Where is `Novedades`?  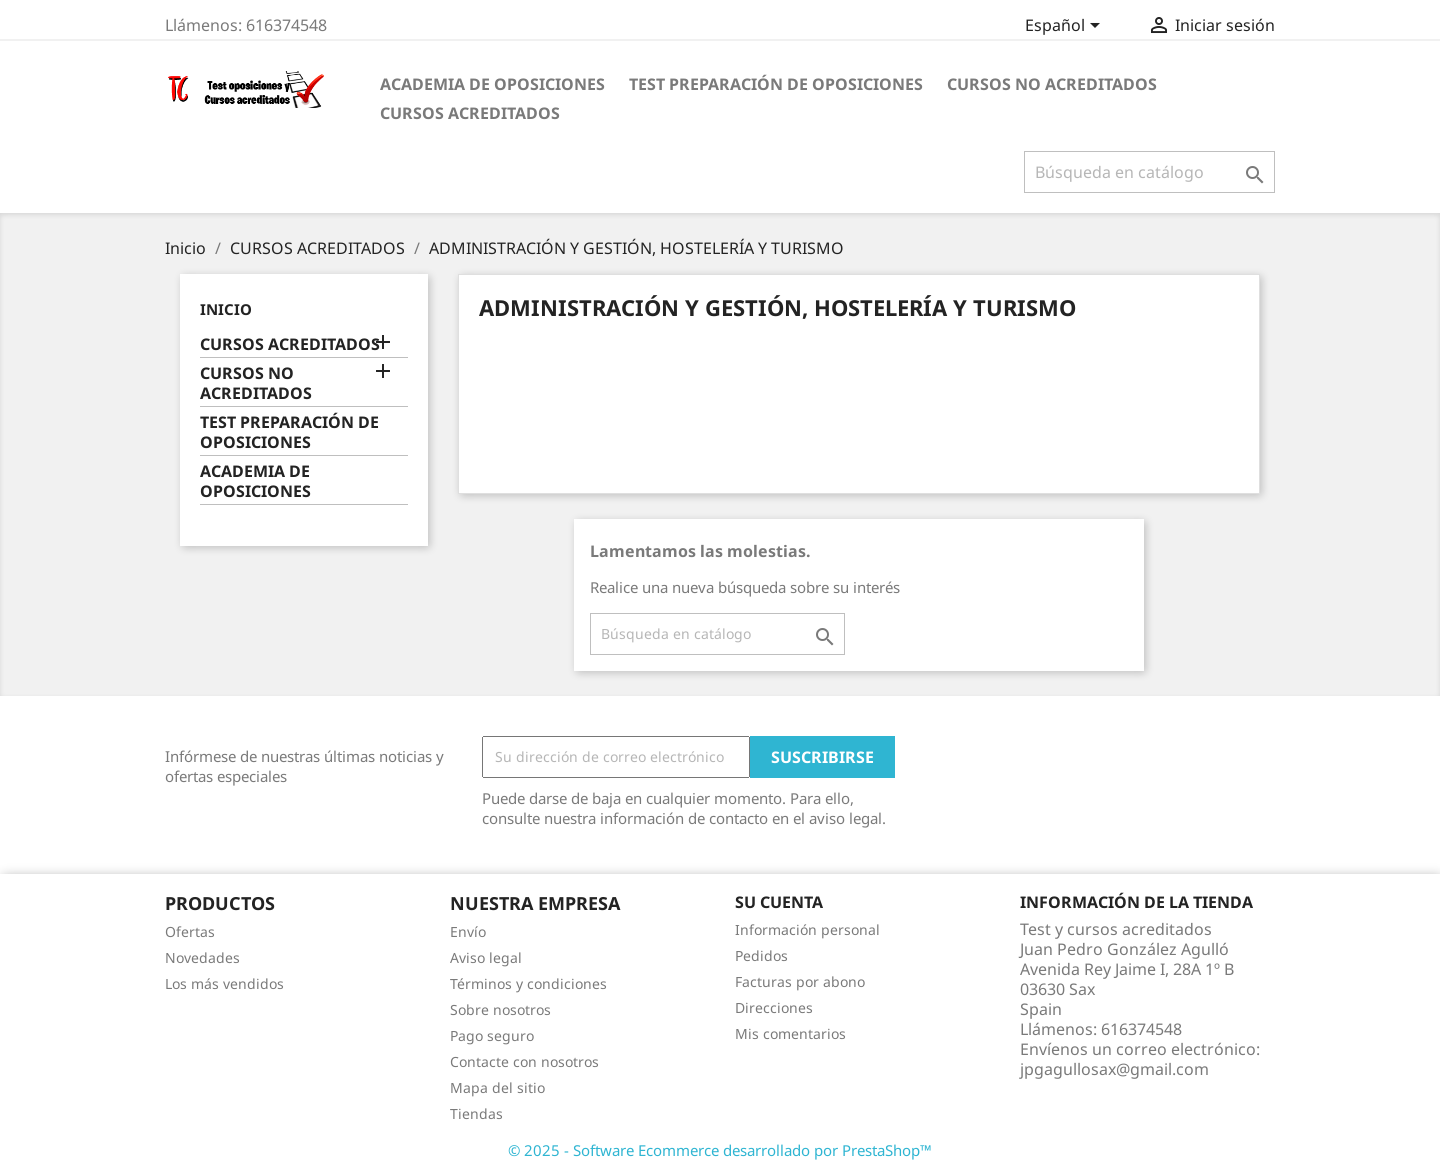
Novedades is located at coordinates (202, 957).